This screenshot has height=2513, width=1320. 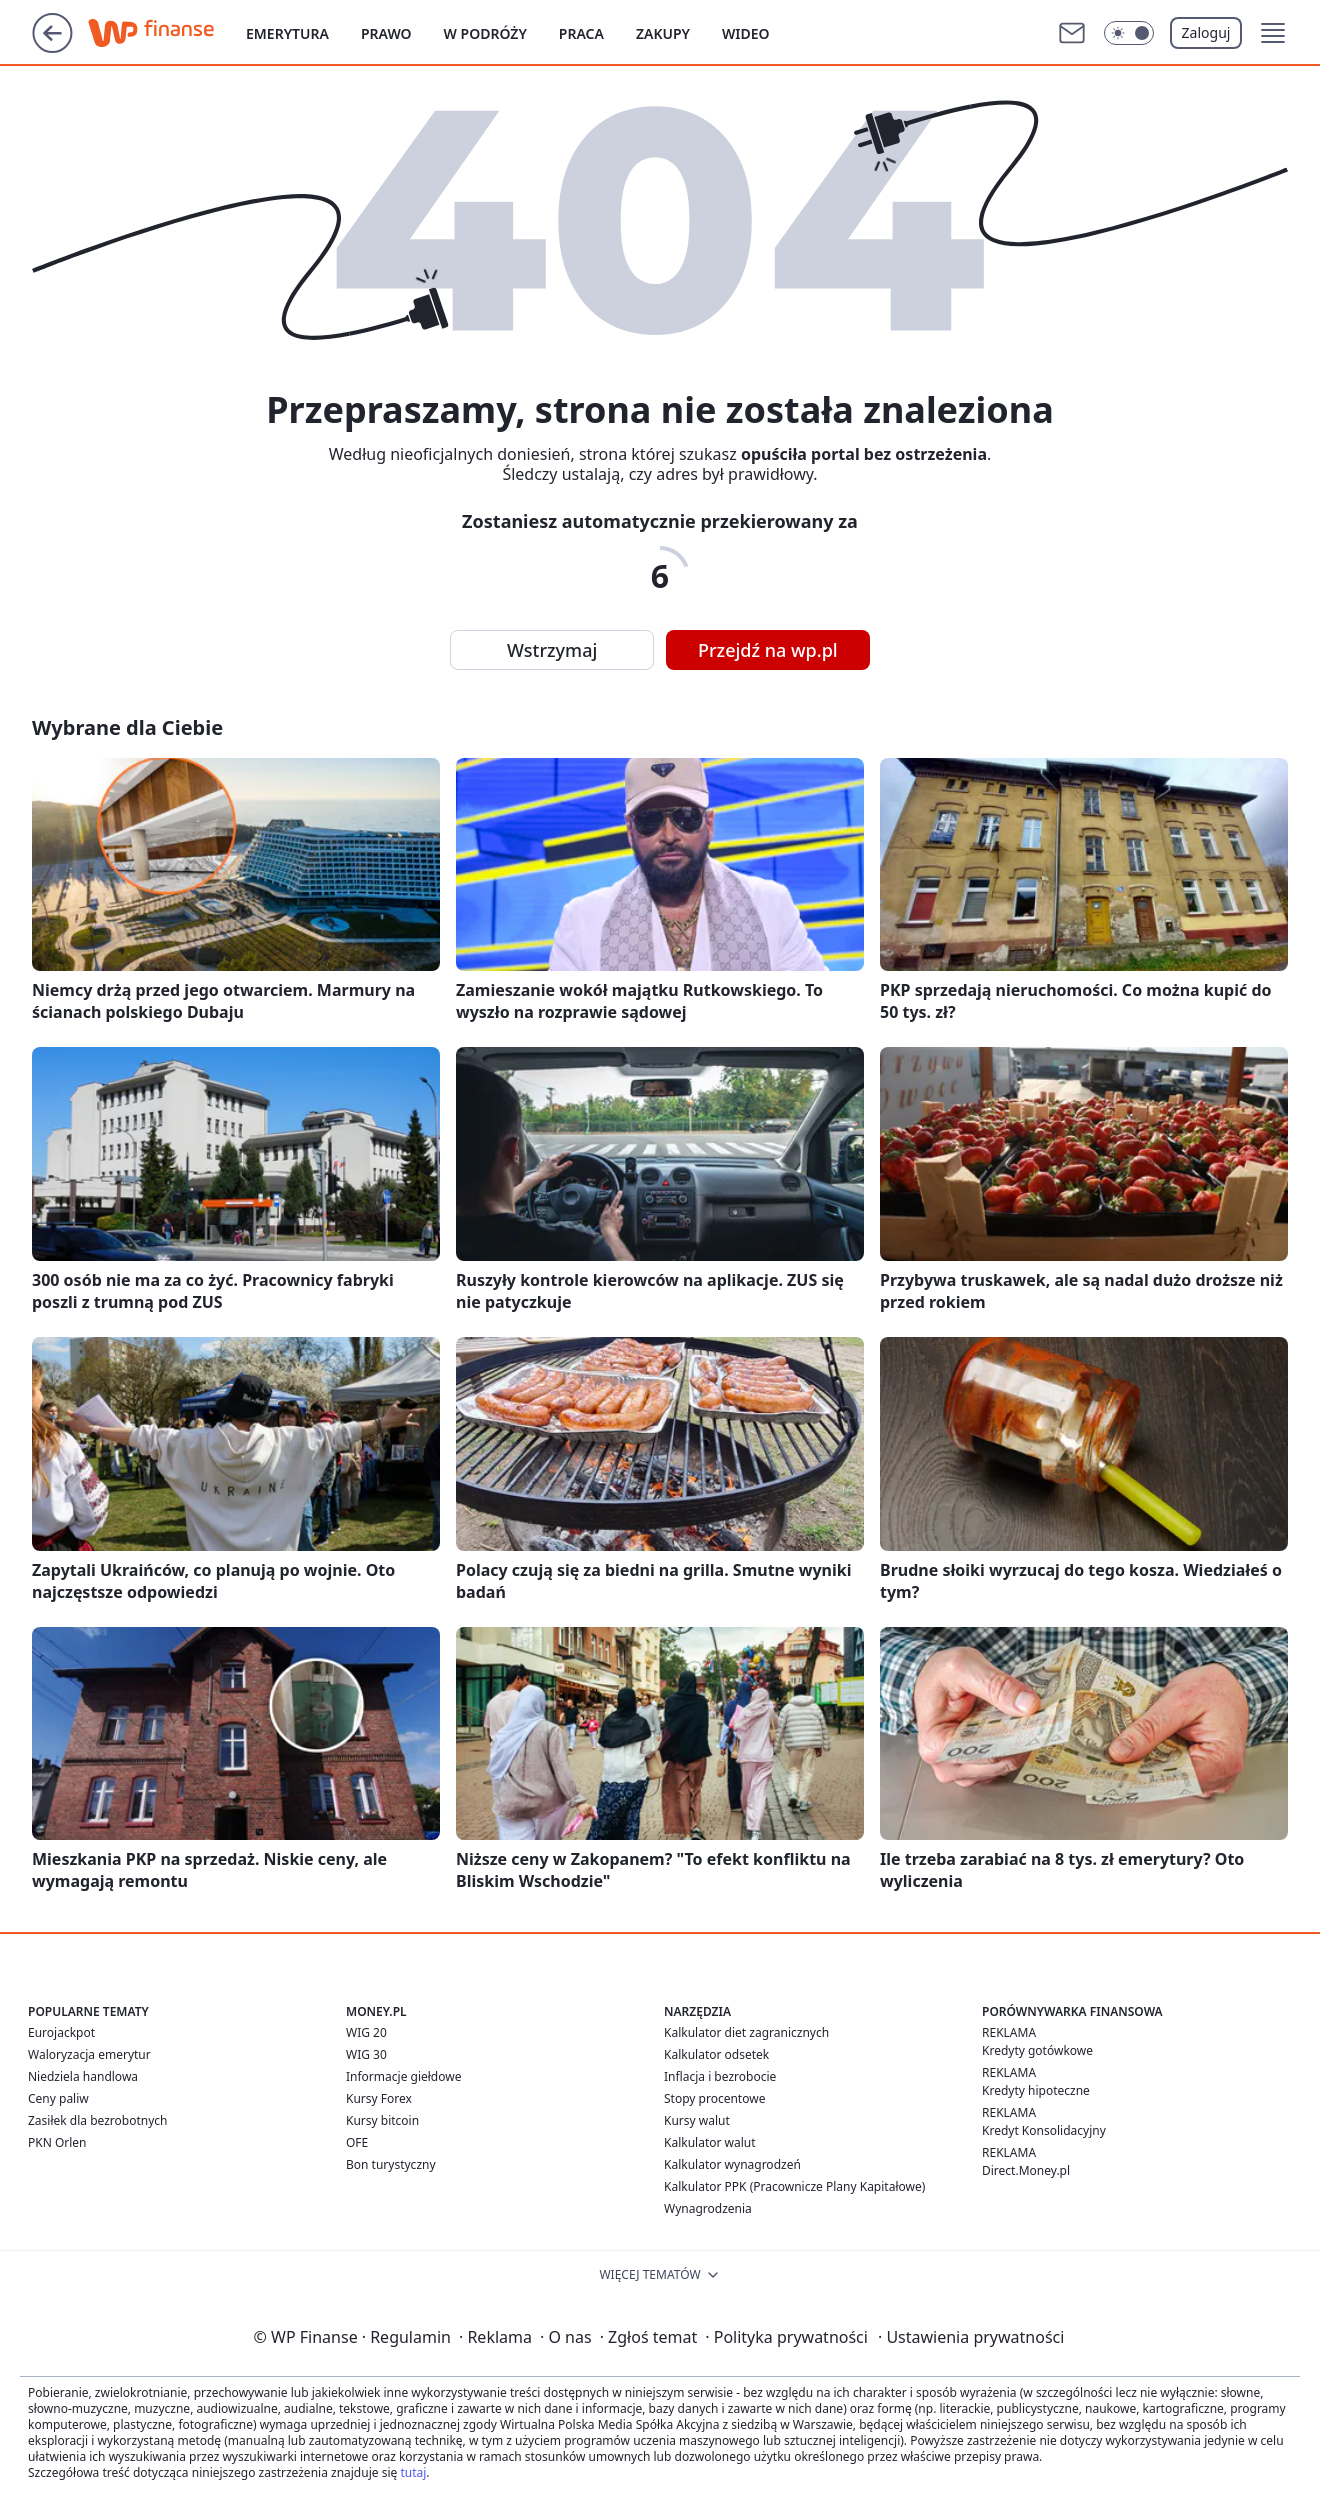 I want to click on Wideo, so click(x=746, y=33).